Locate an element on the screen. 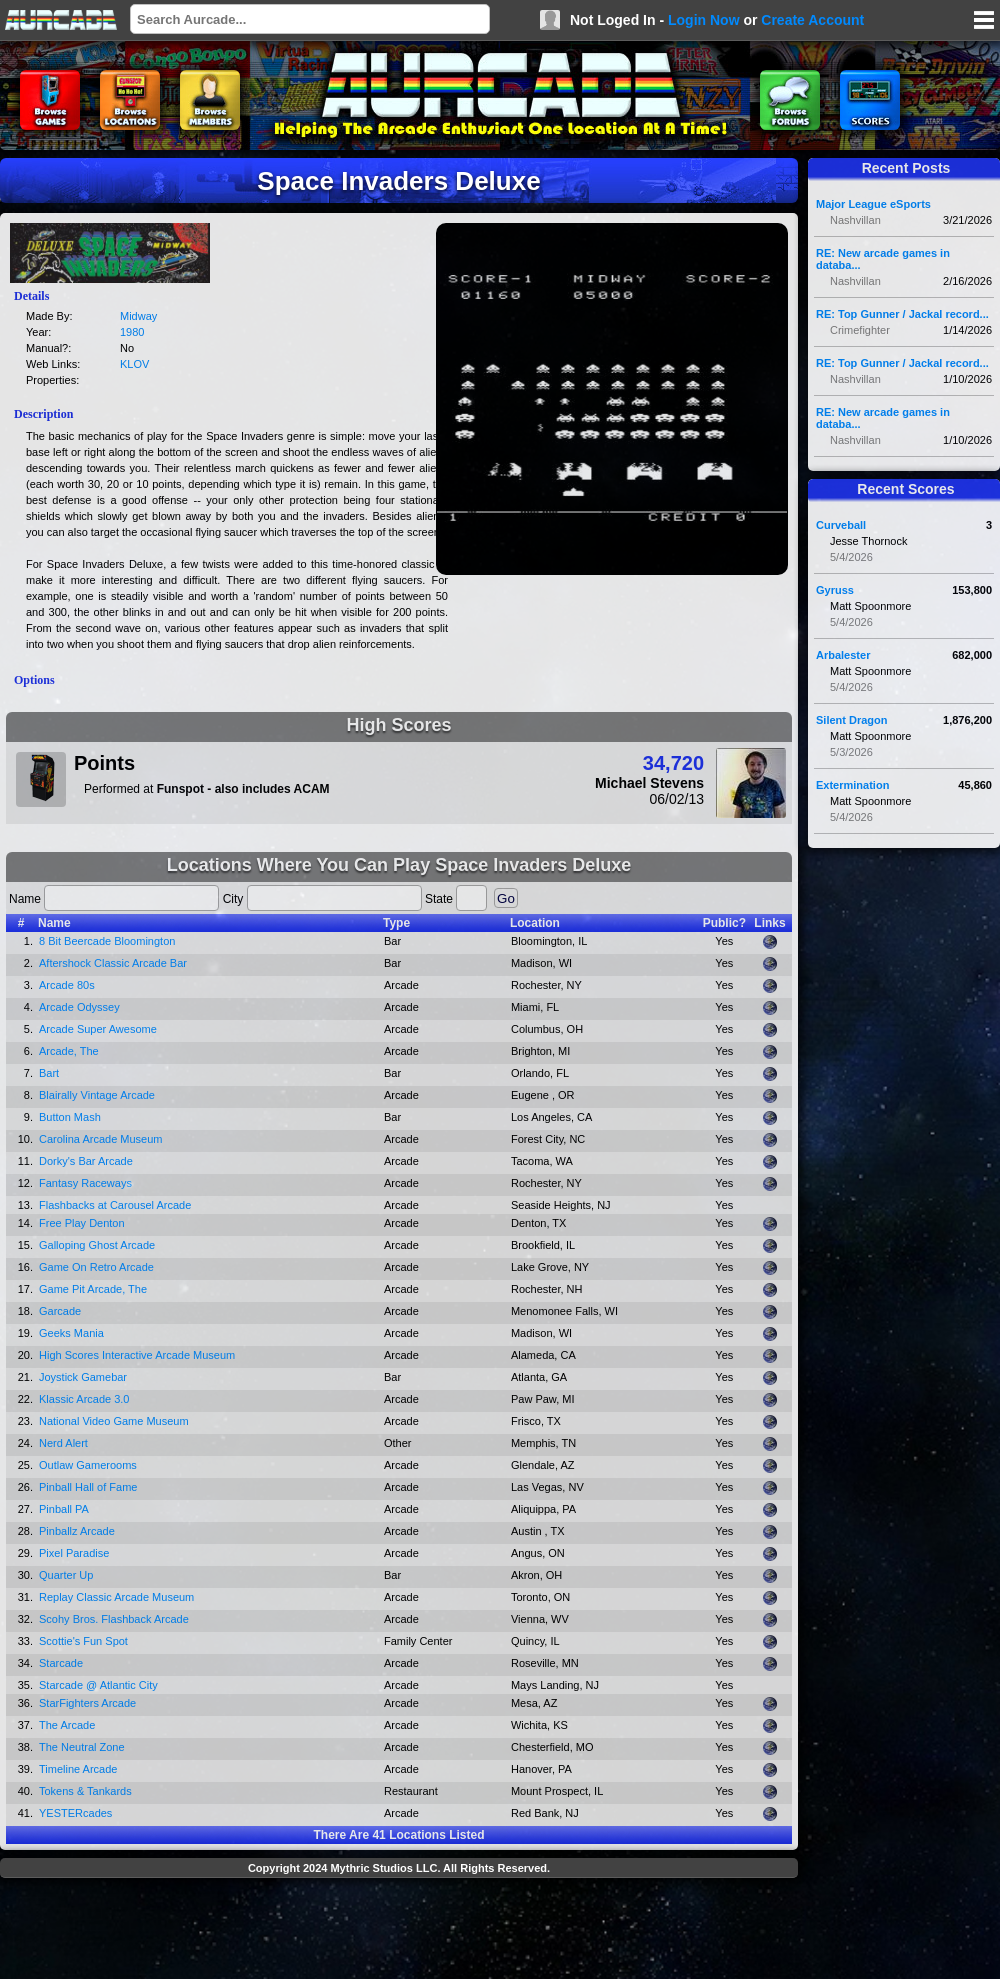 The height and width of the screenshot is (1979, 1000). Aftershock Classic Arcade Bar is located at coordinates (113, 963).